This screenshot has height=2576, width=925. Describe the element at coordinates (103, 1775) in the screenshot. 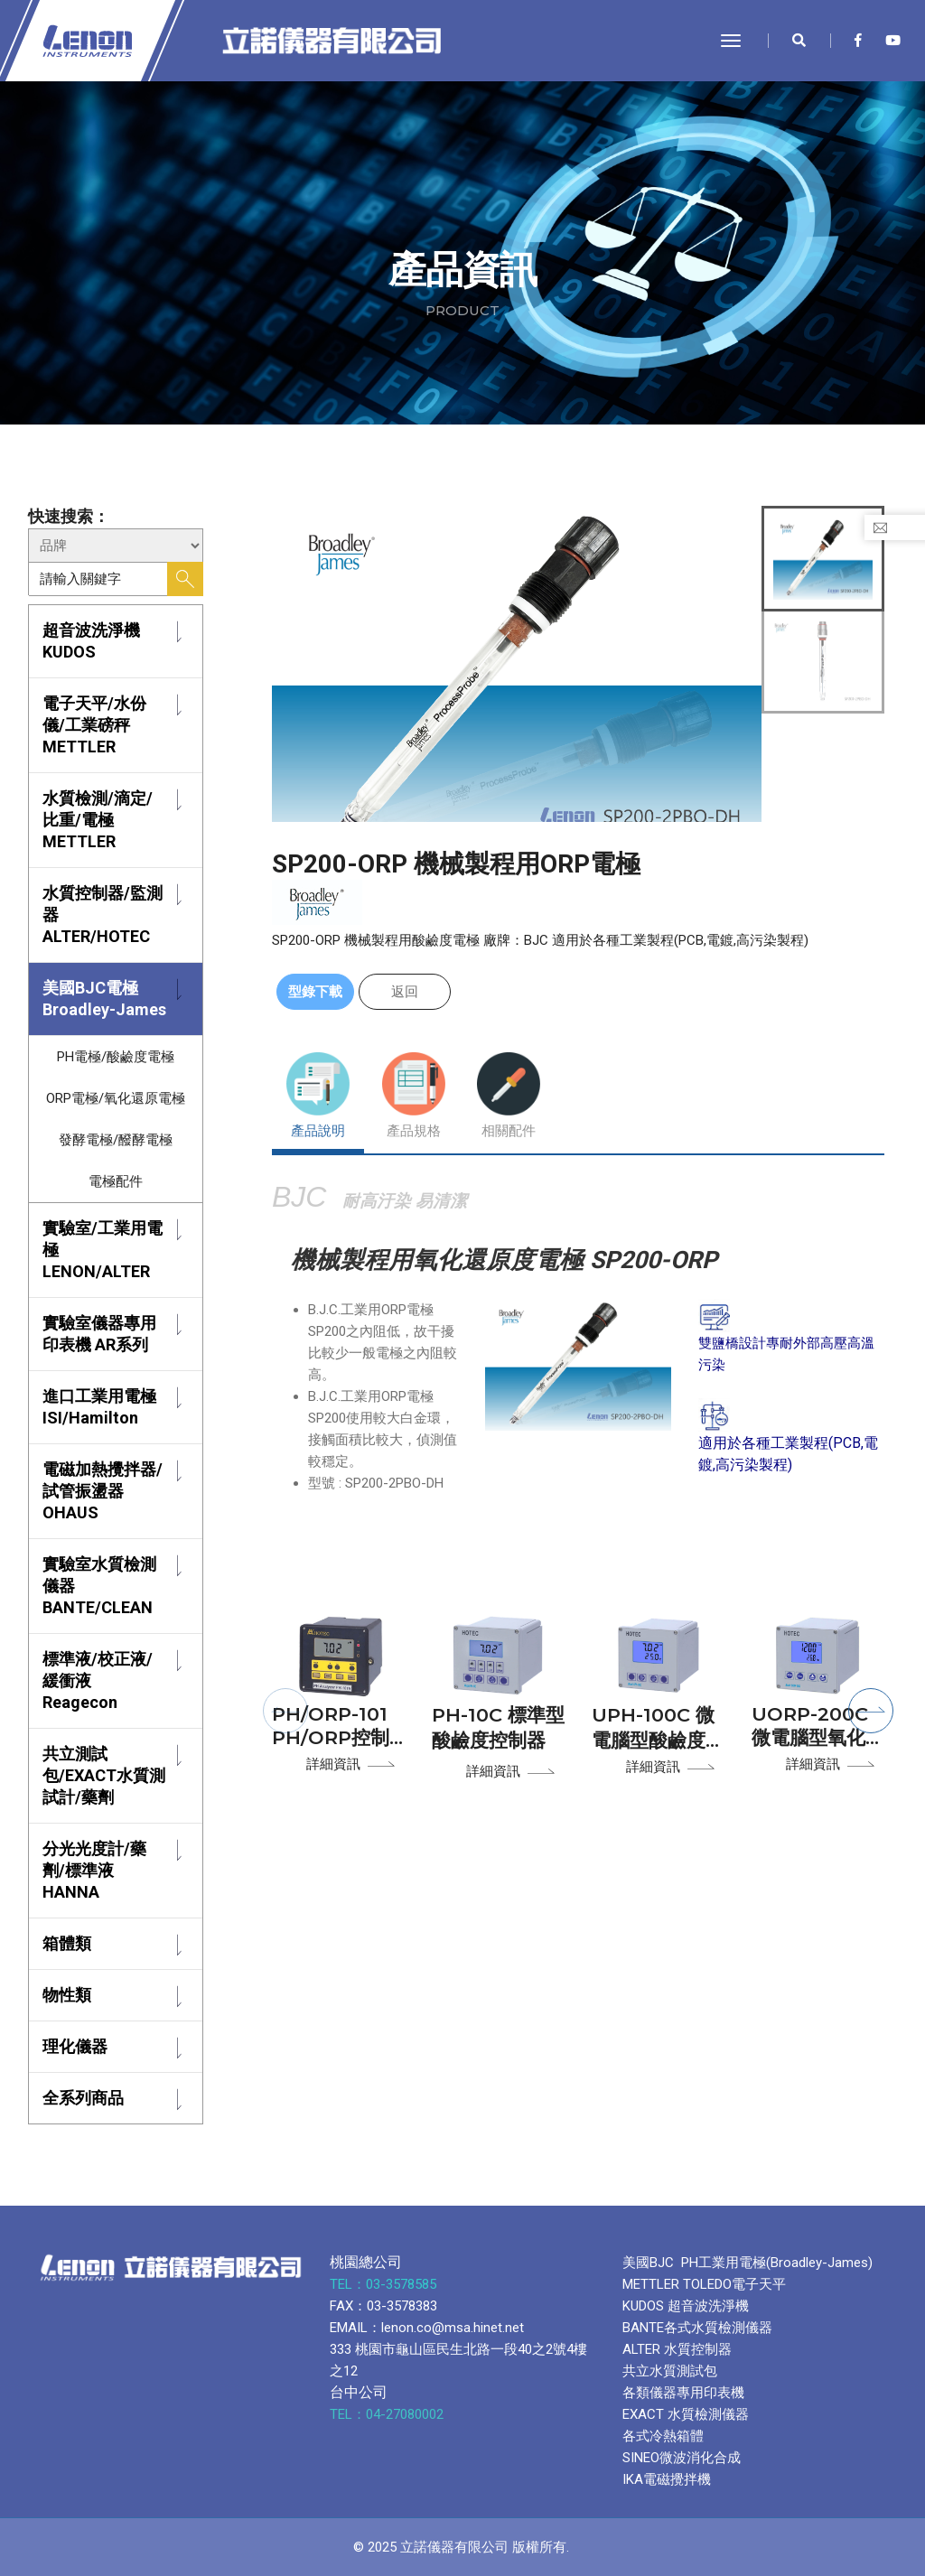

I see `共立測試包/EXACT水質測試計/藥劑` at that location.